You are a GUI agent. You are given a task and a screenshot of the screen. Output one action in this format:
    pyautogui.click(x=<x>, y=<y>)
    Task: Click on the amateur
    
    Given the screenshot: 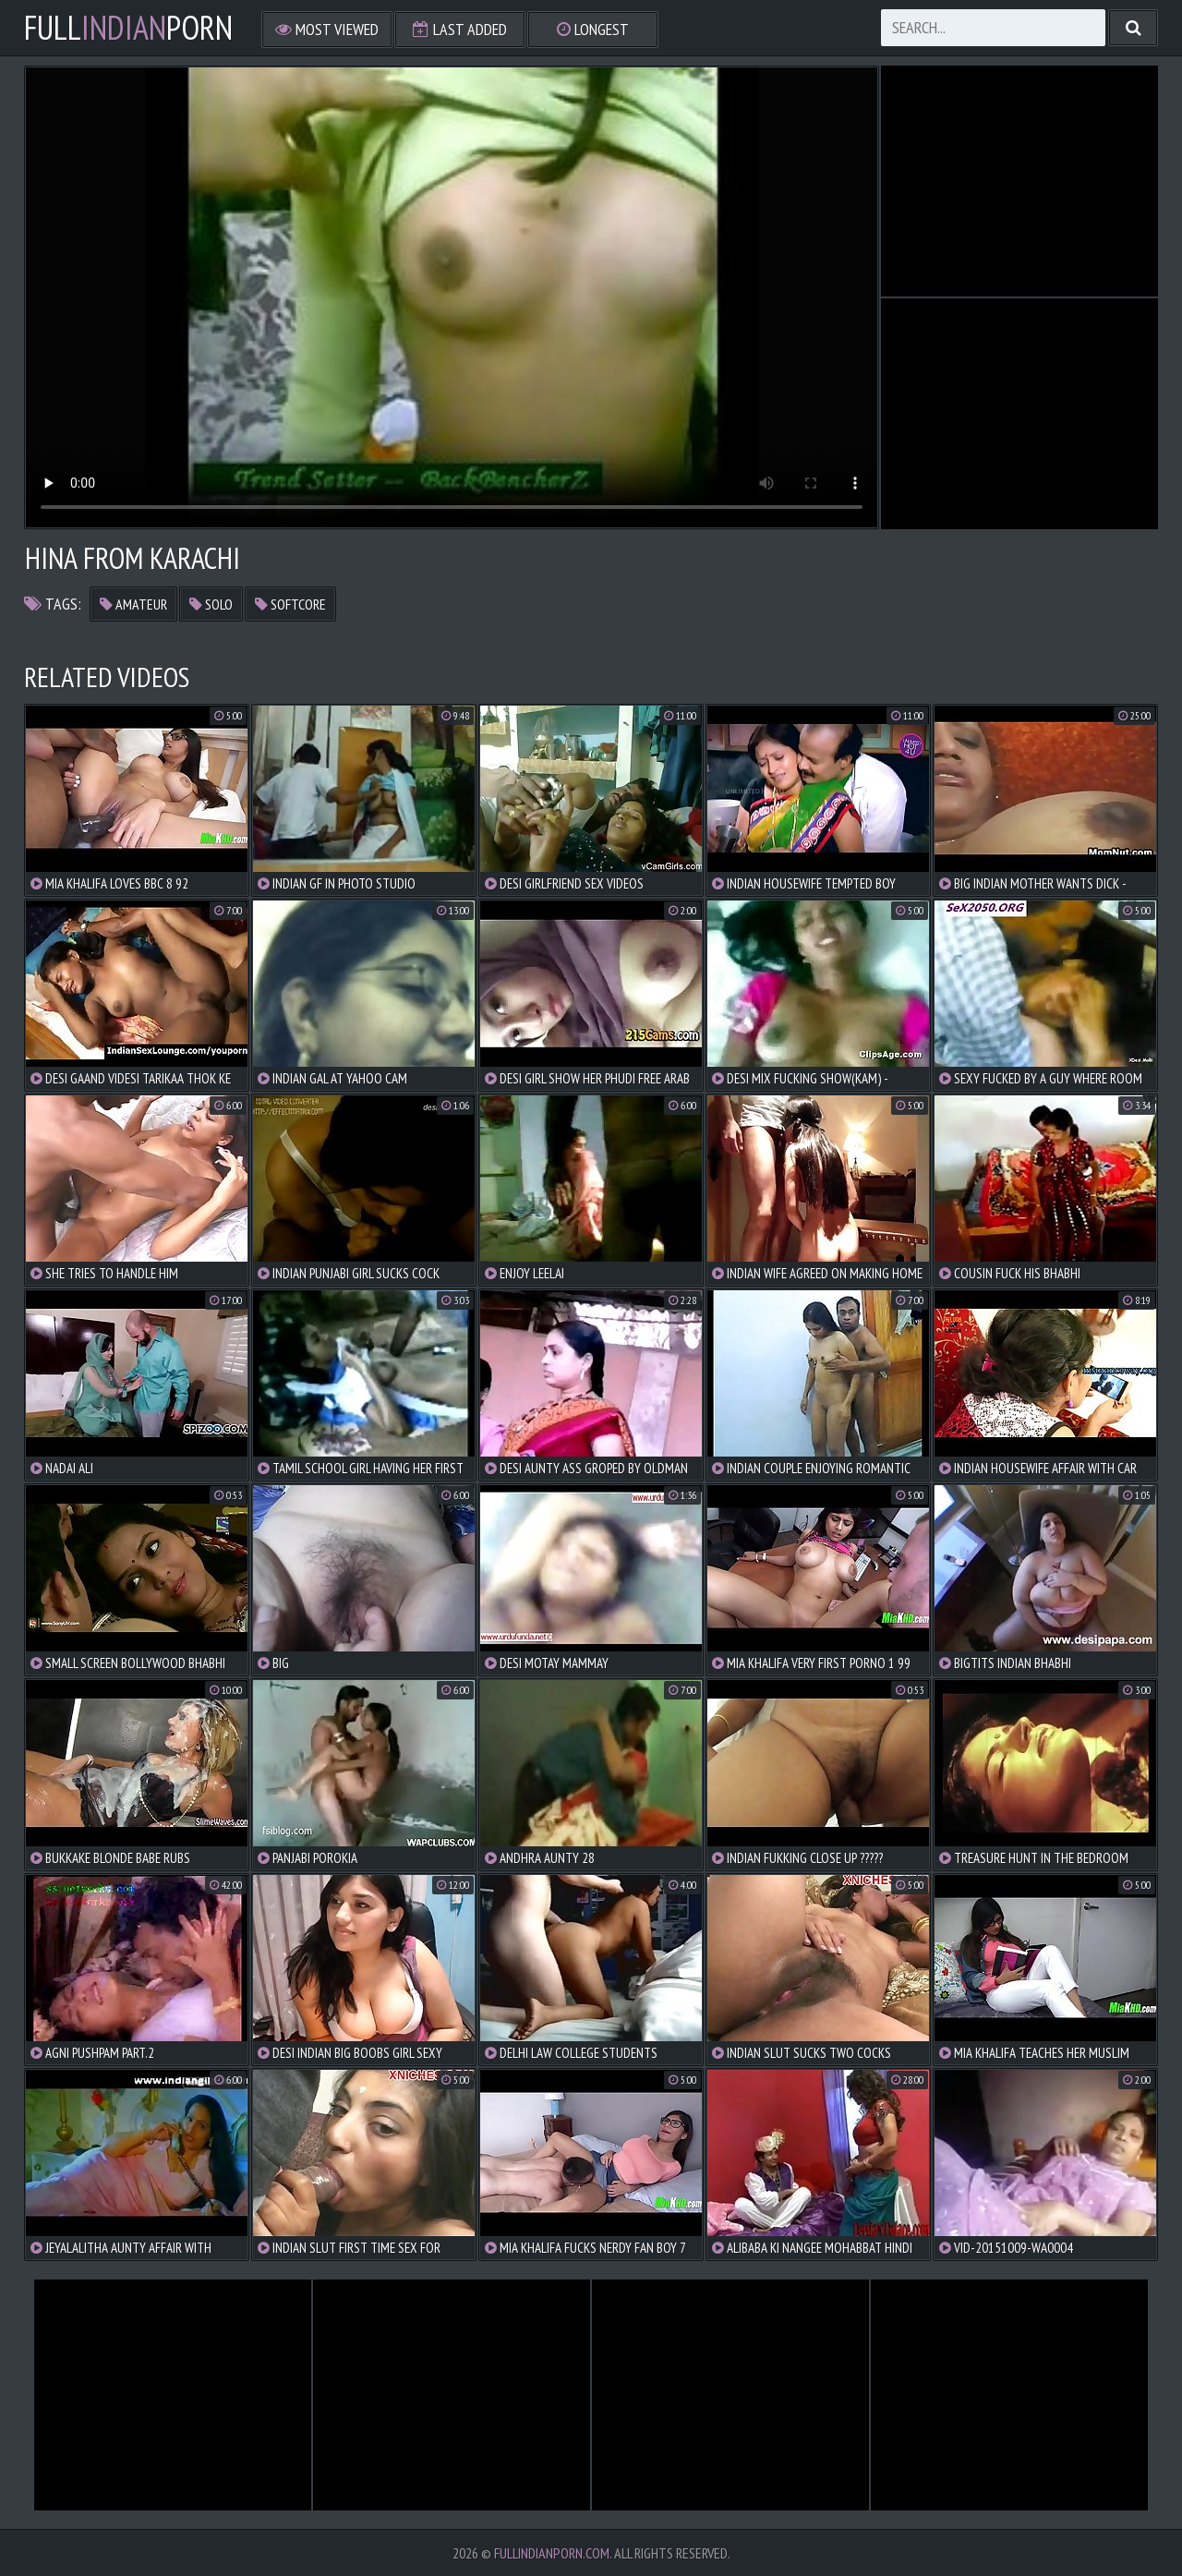 What is the action you would take?
    pyautogui.click(x=133, y=604)
    